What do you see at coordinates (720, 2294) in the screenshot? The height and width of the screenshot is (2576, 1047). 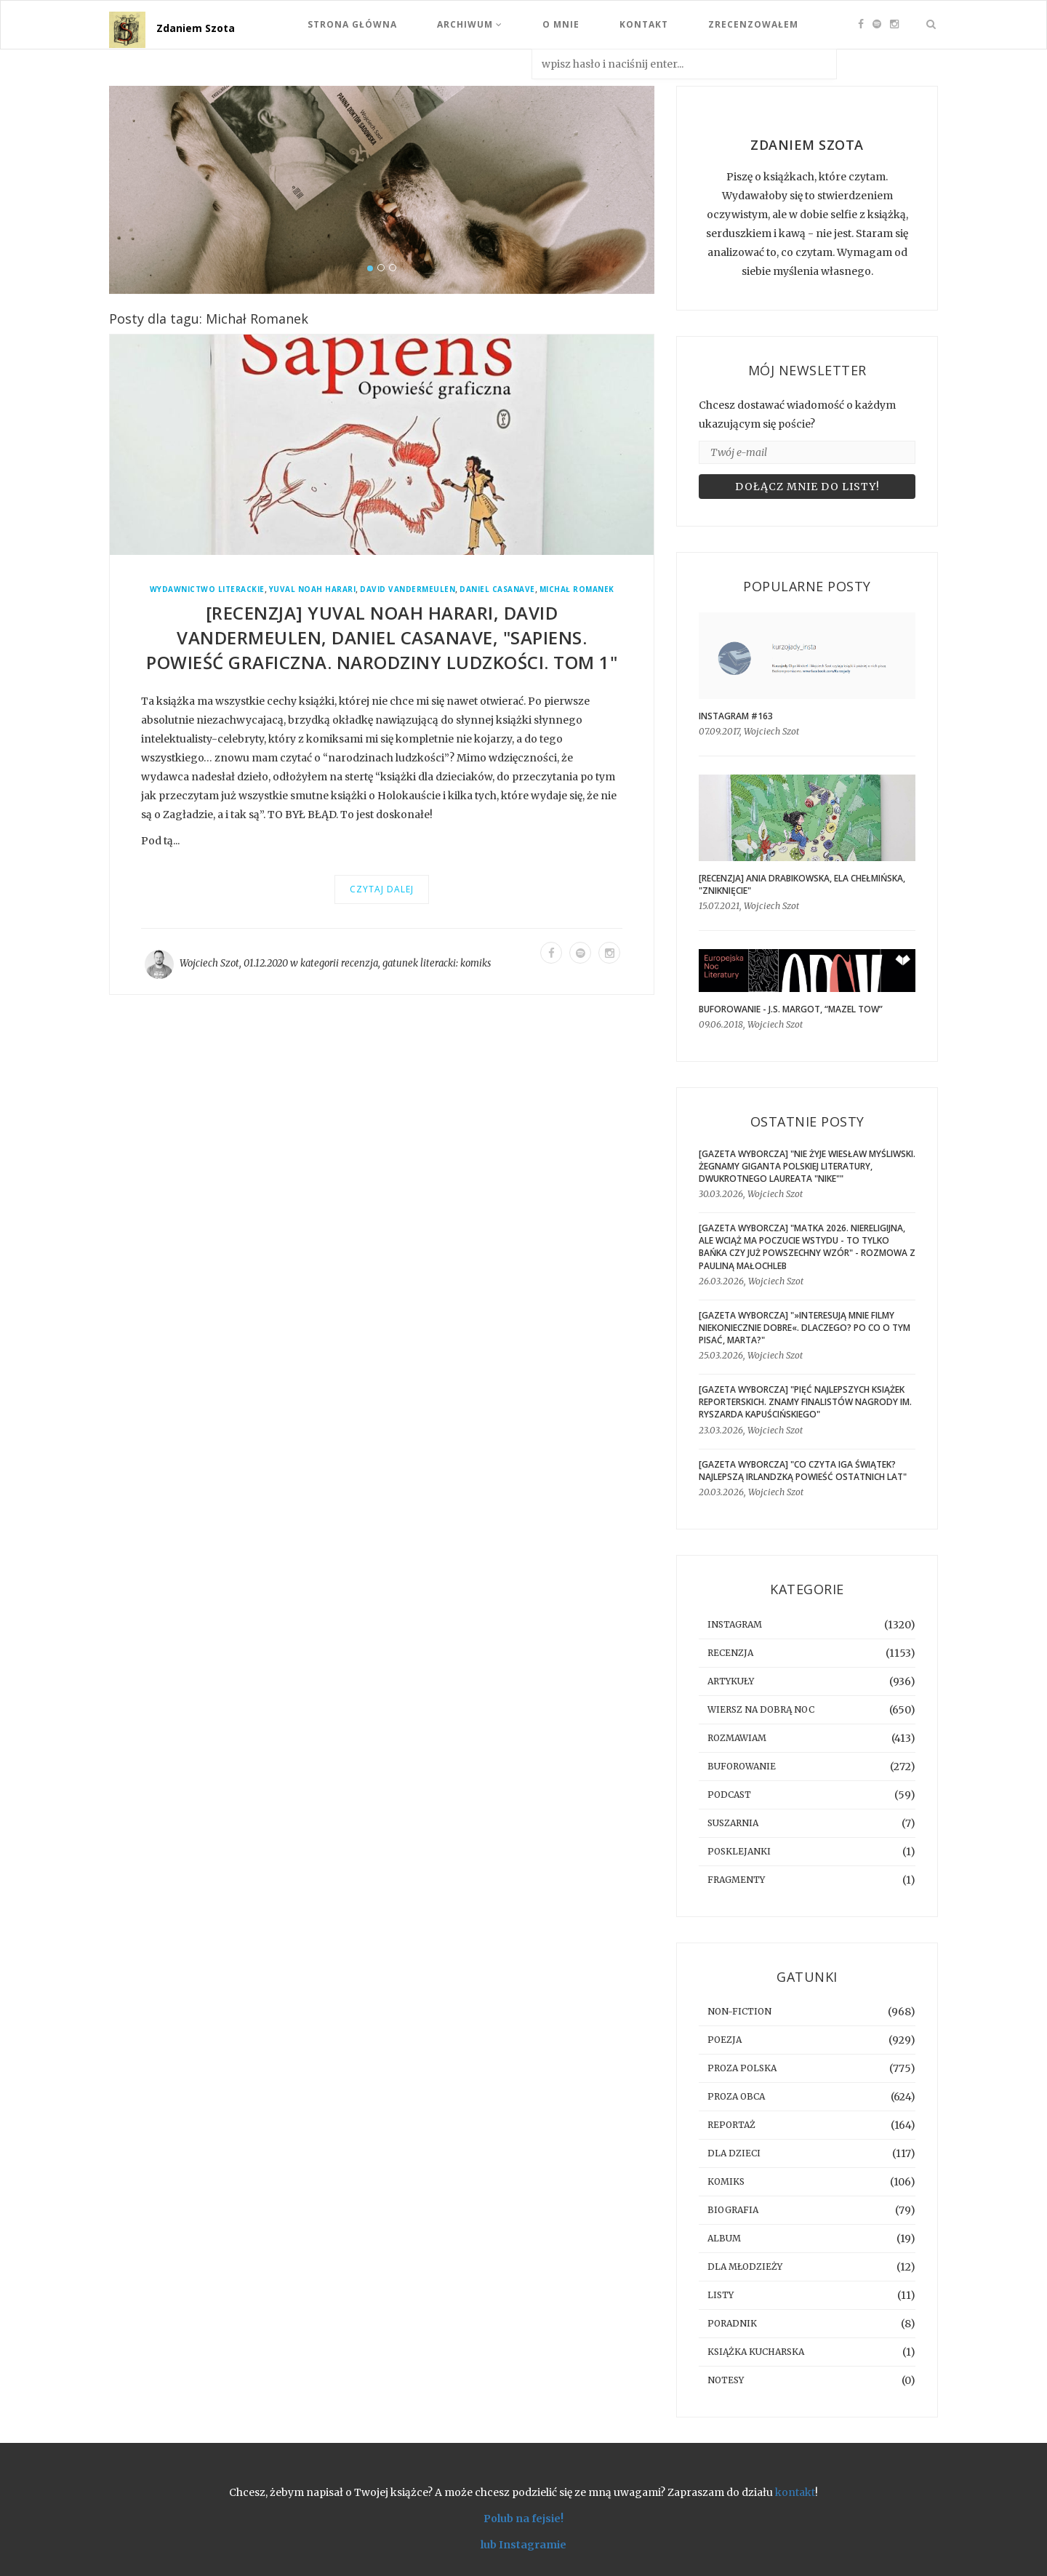 I see `listy` at bounding box center [720, 2294].